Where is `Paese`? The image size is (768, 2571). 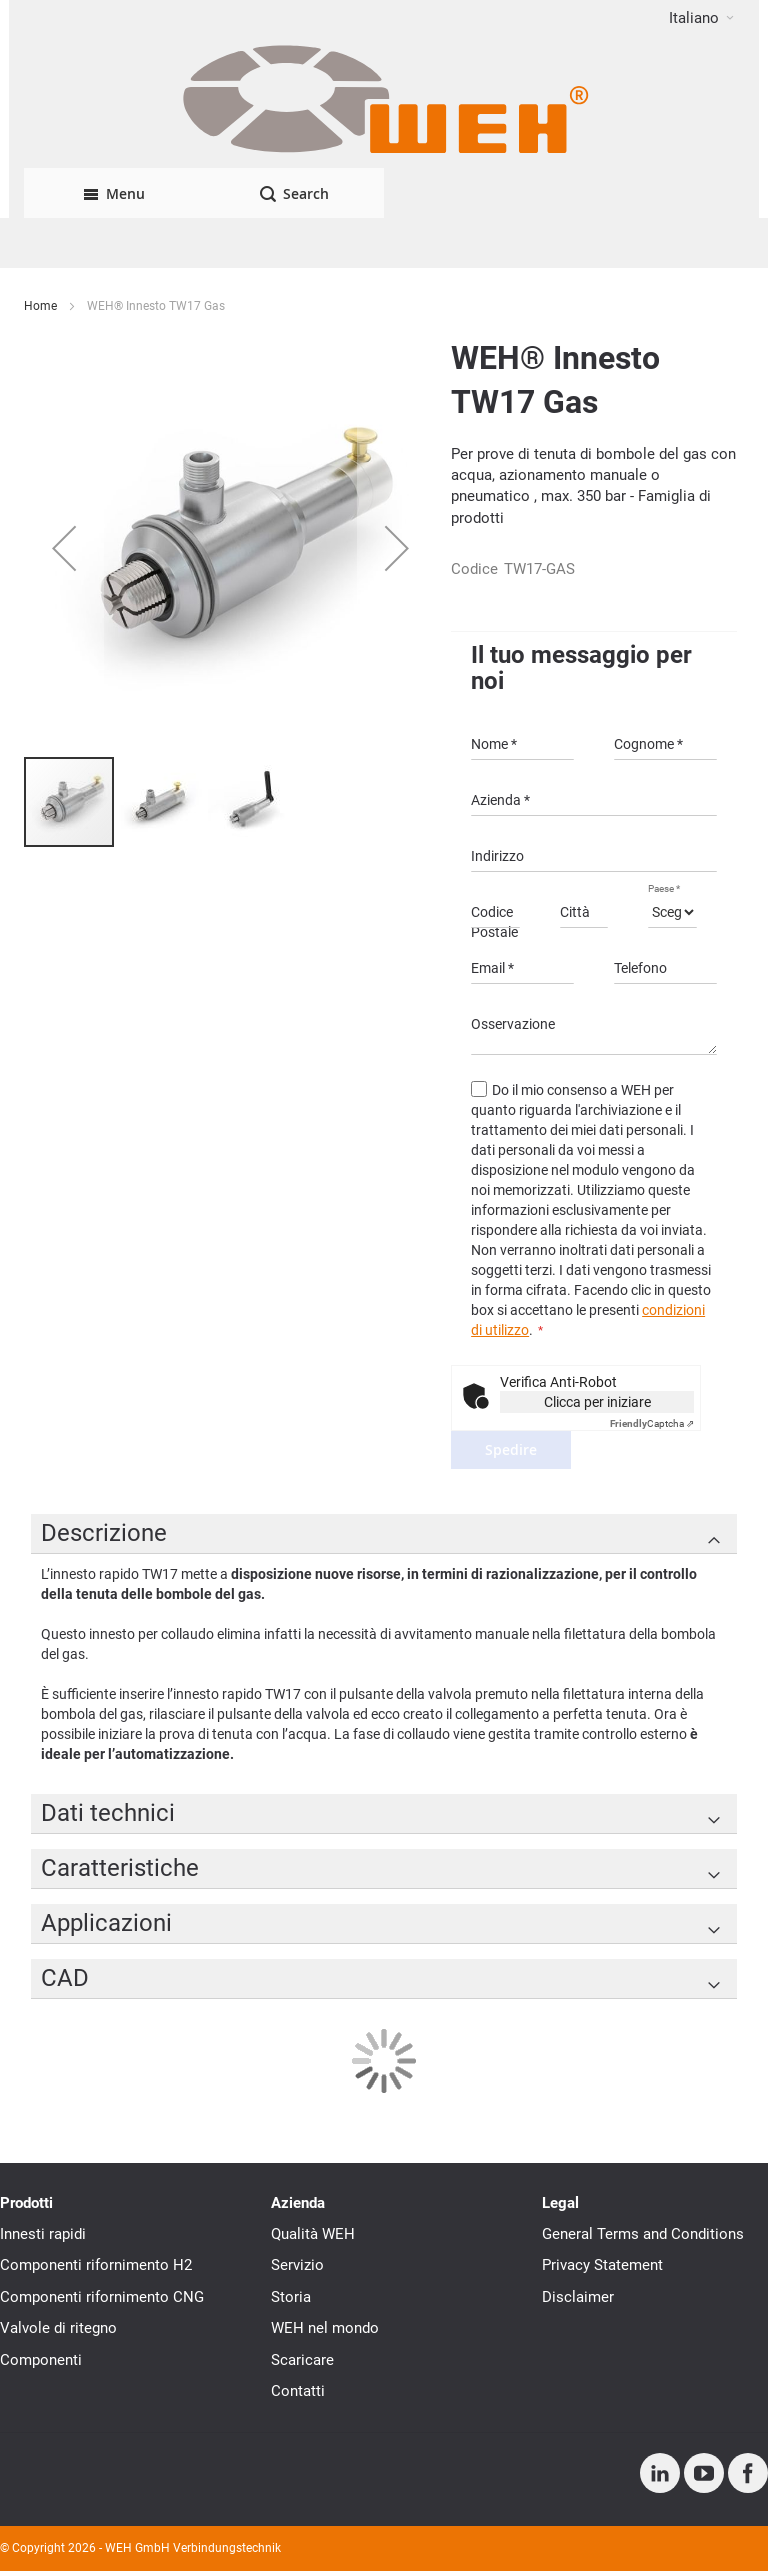
Paese is located at coordinates (664, 888).